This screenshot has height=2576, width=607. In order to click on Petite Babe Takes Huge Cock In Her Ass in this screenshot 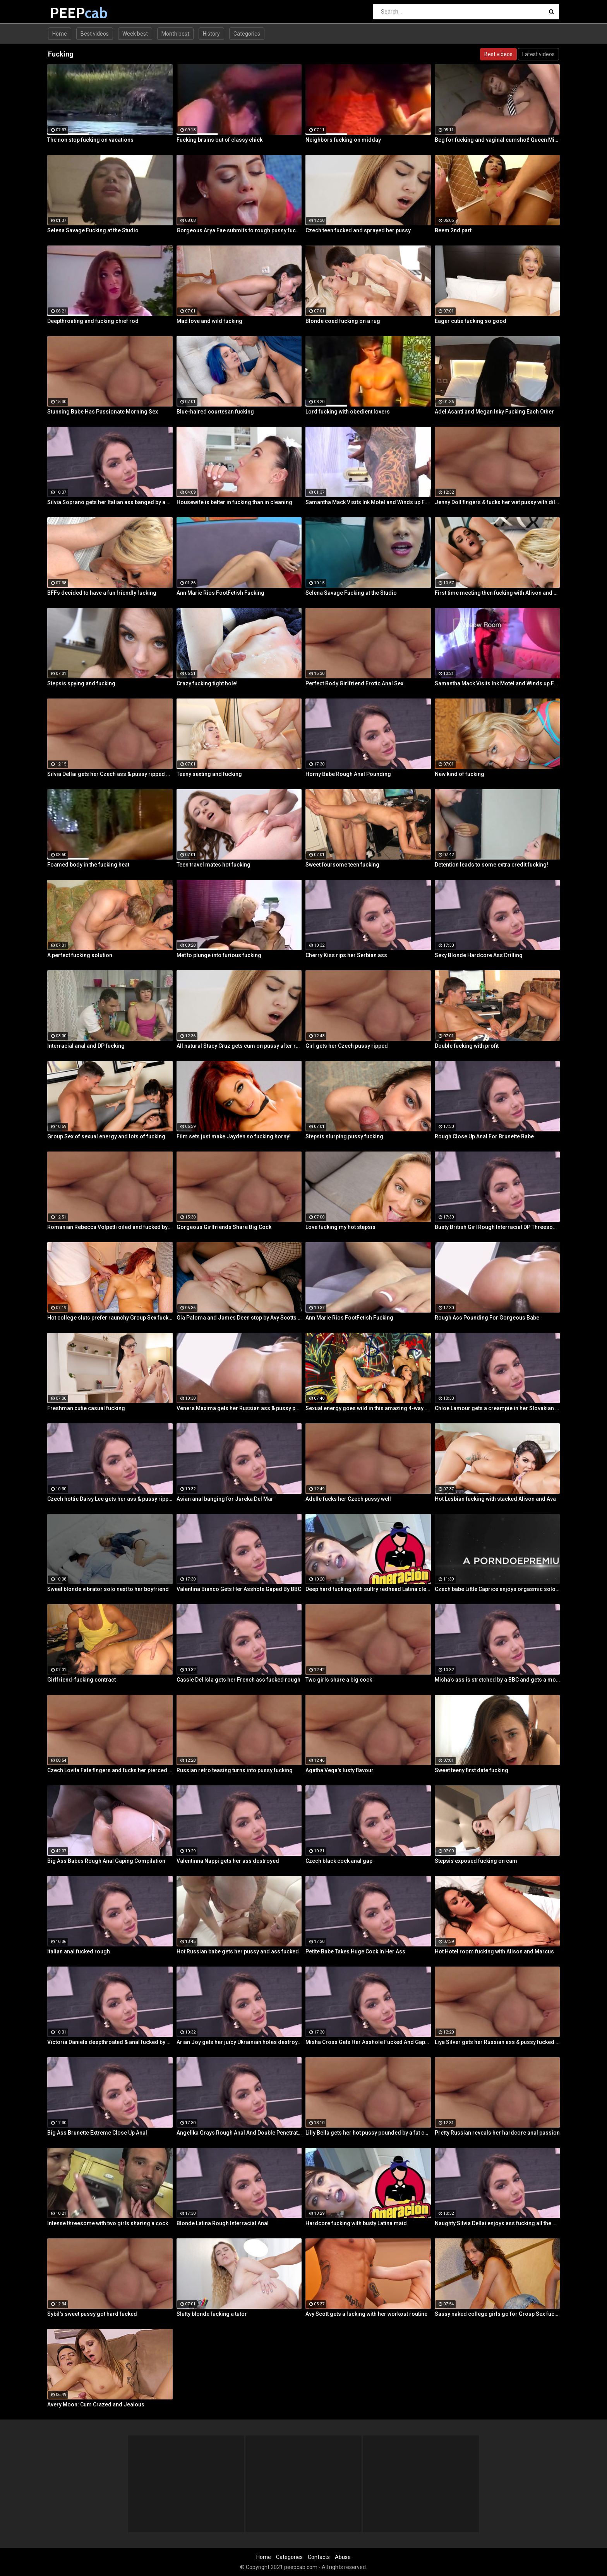, I will do `click(355, 1951)`.